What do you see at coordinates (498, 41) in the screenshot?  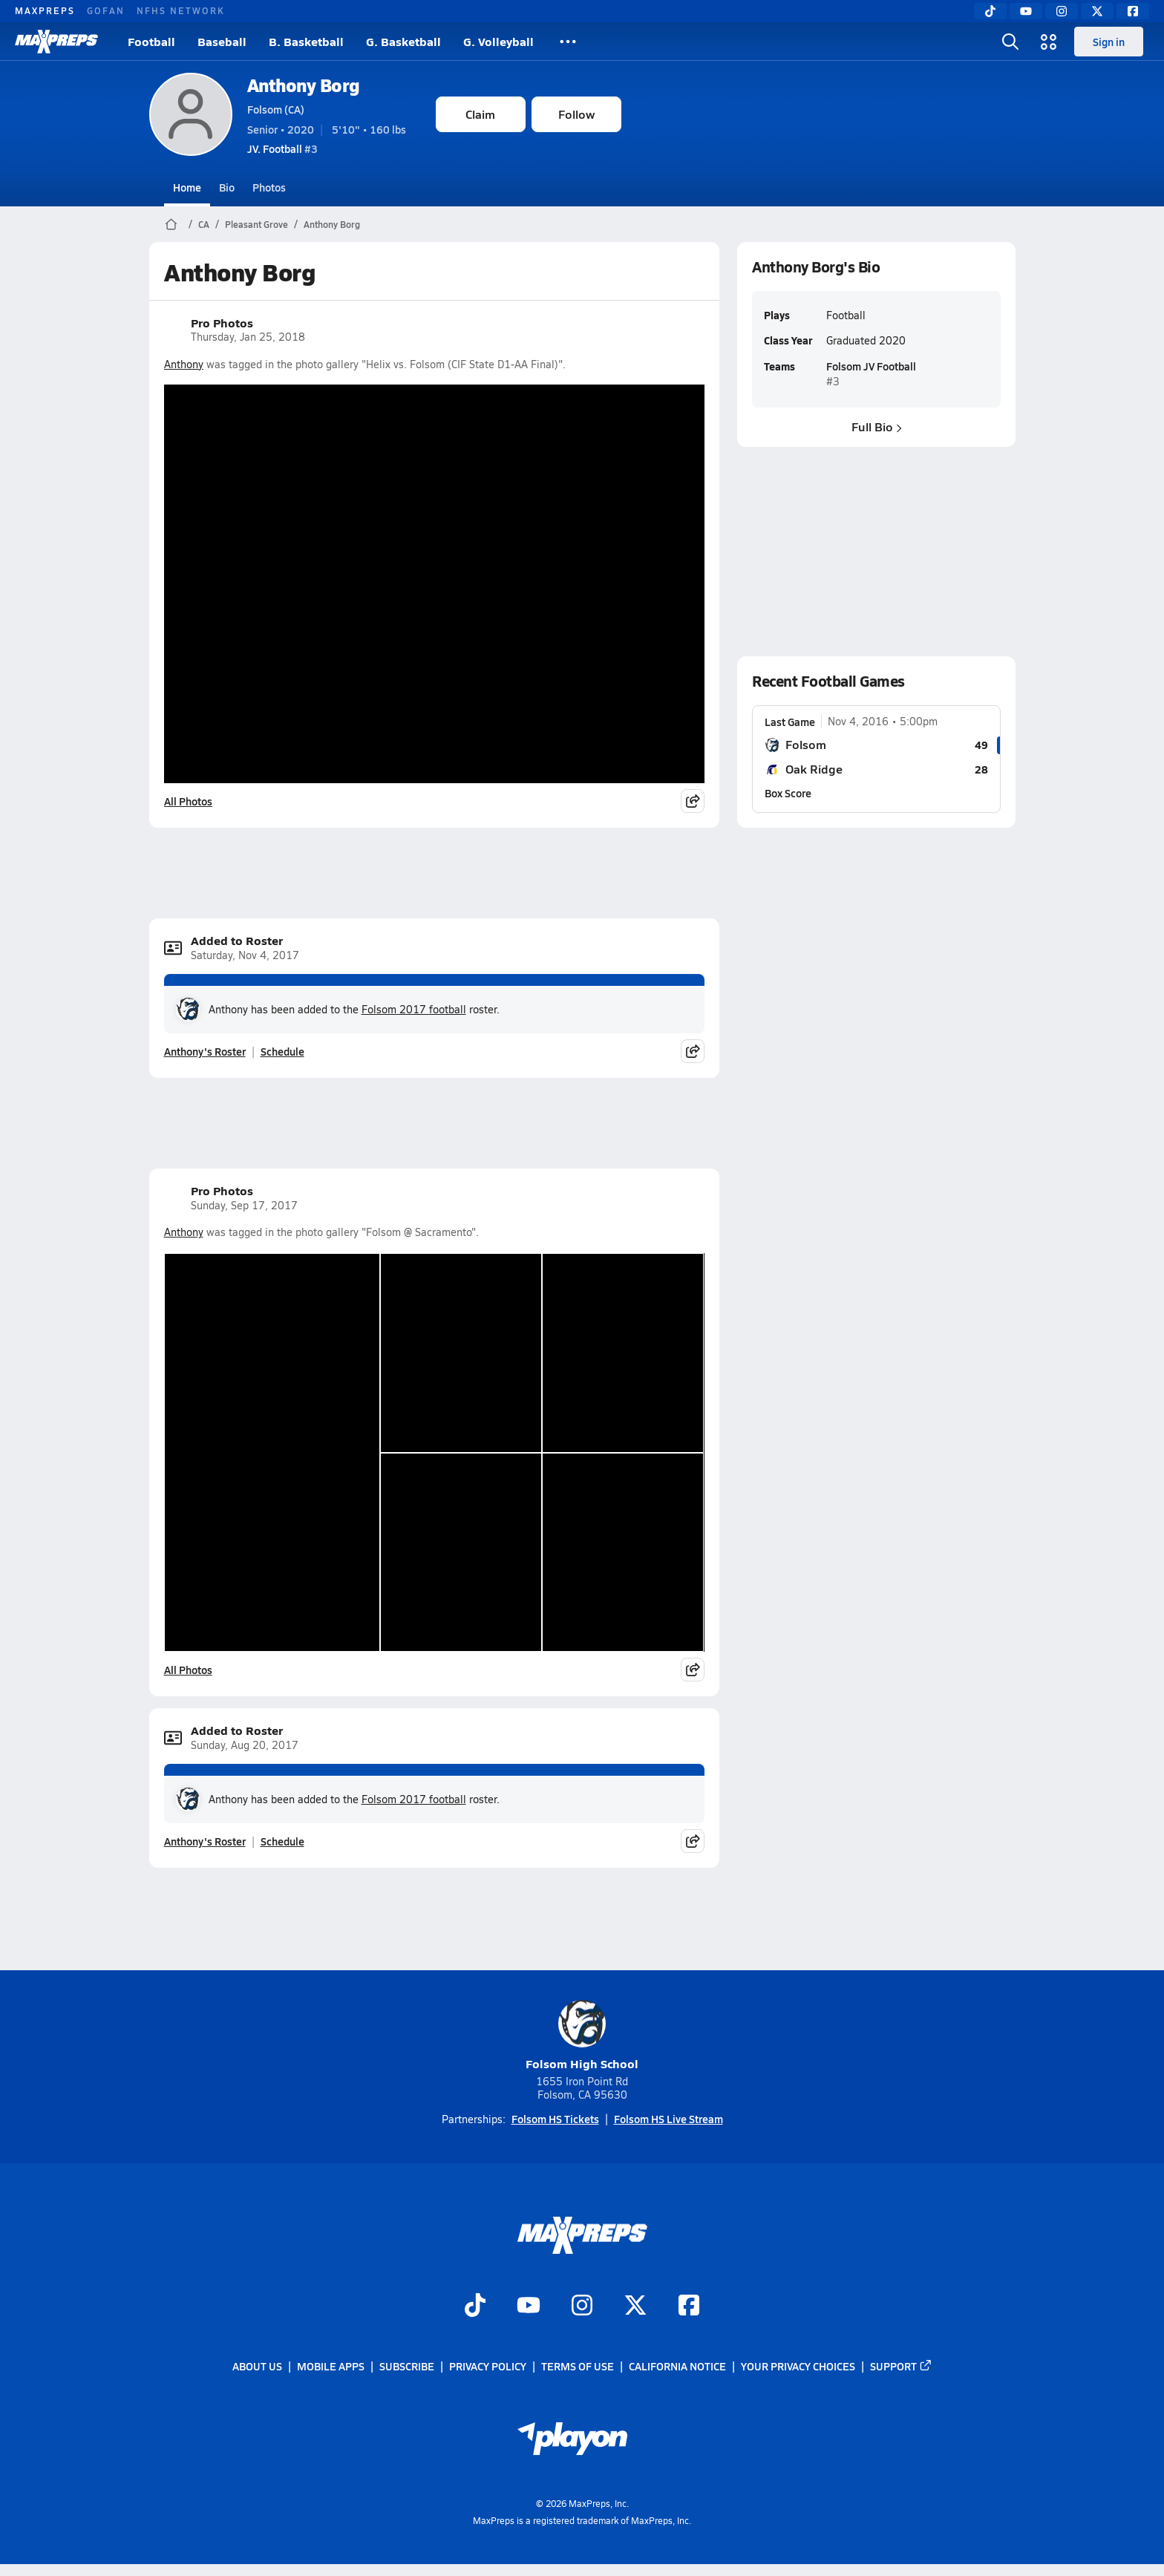 I see `G. Volleyball` at bounding box center [498, 41].